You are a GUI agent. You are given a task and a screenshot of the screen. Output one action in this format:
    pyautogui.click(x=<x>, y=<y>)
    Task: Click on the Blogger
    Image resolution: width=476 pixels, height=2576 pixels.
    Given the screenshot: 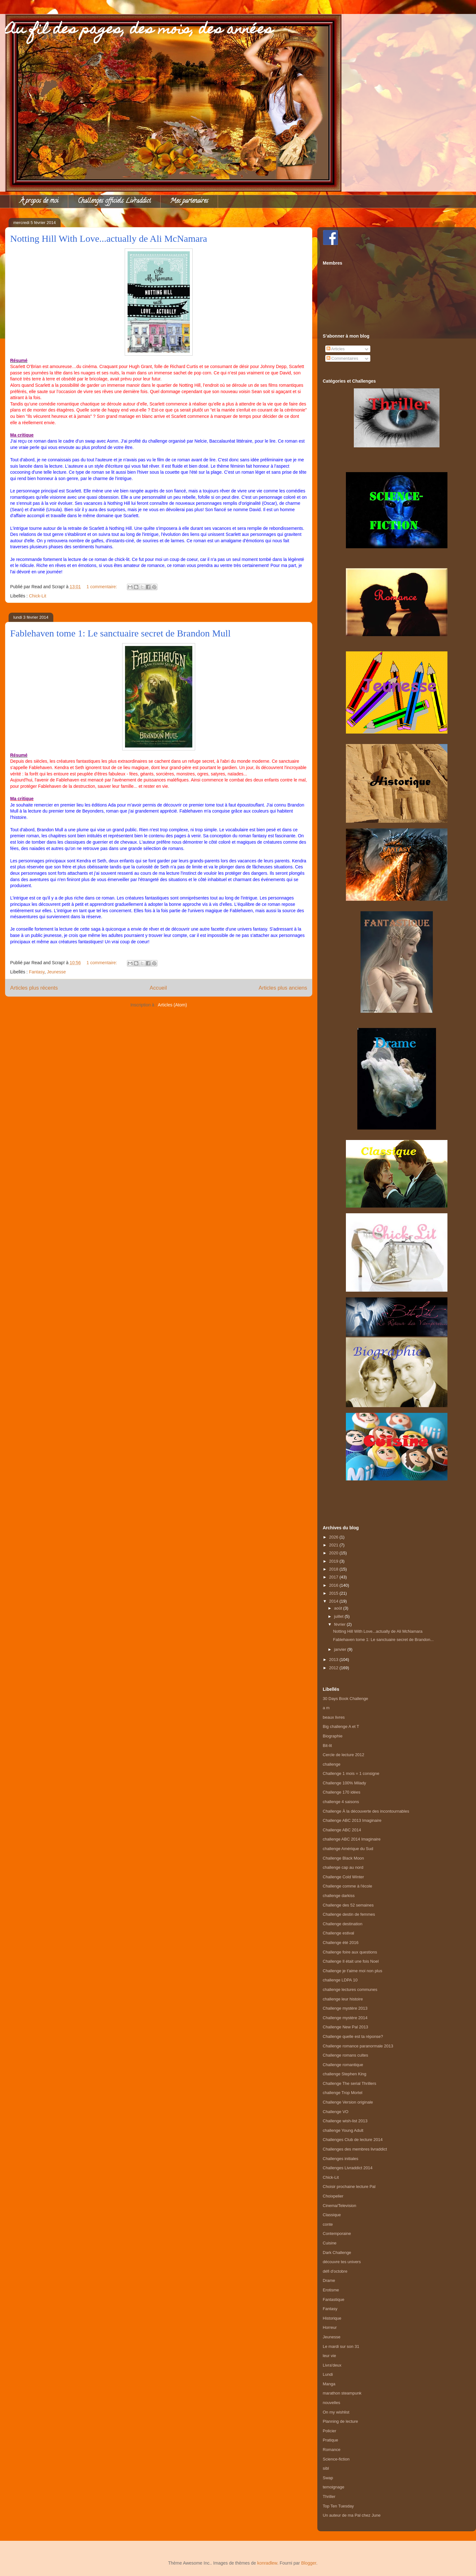 What is the action you would take?
    pyautogui.click(x=308, y=2563)
    